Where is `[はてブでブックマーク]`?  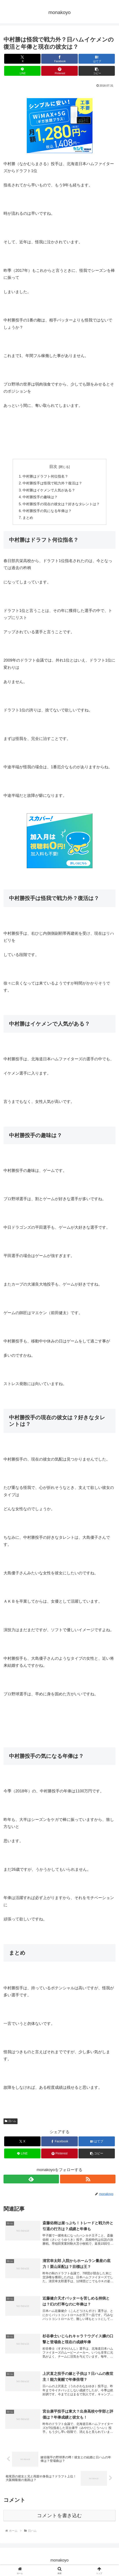 [はてブでブックマーク] is located at coordinates (96, 59).